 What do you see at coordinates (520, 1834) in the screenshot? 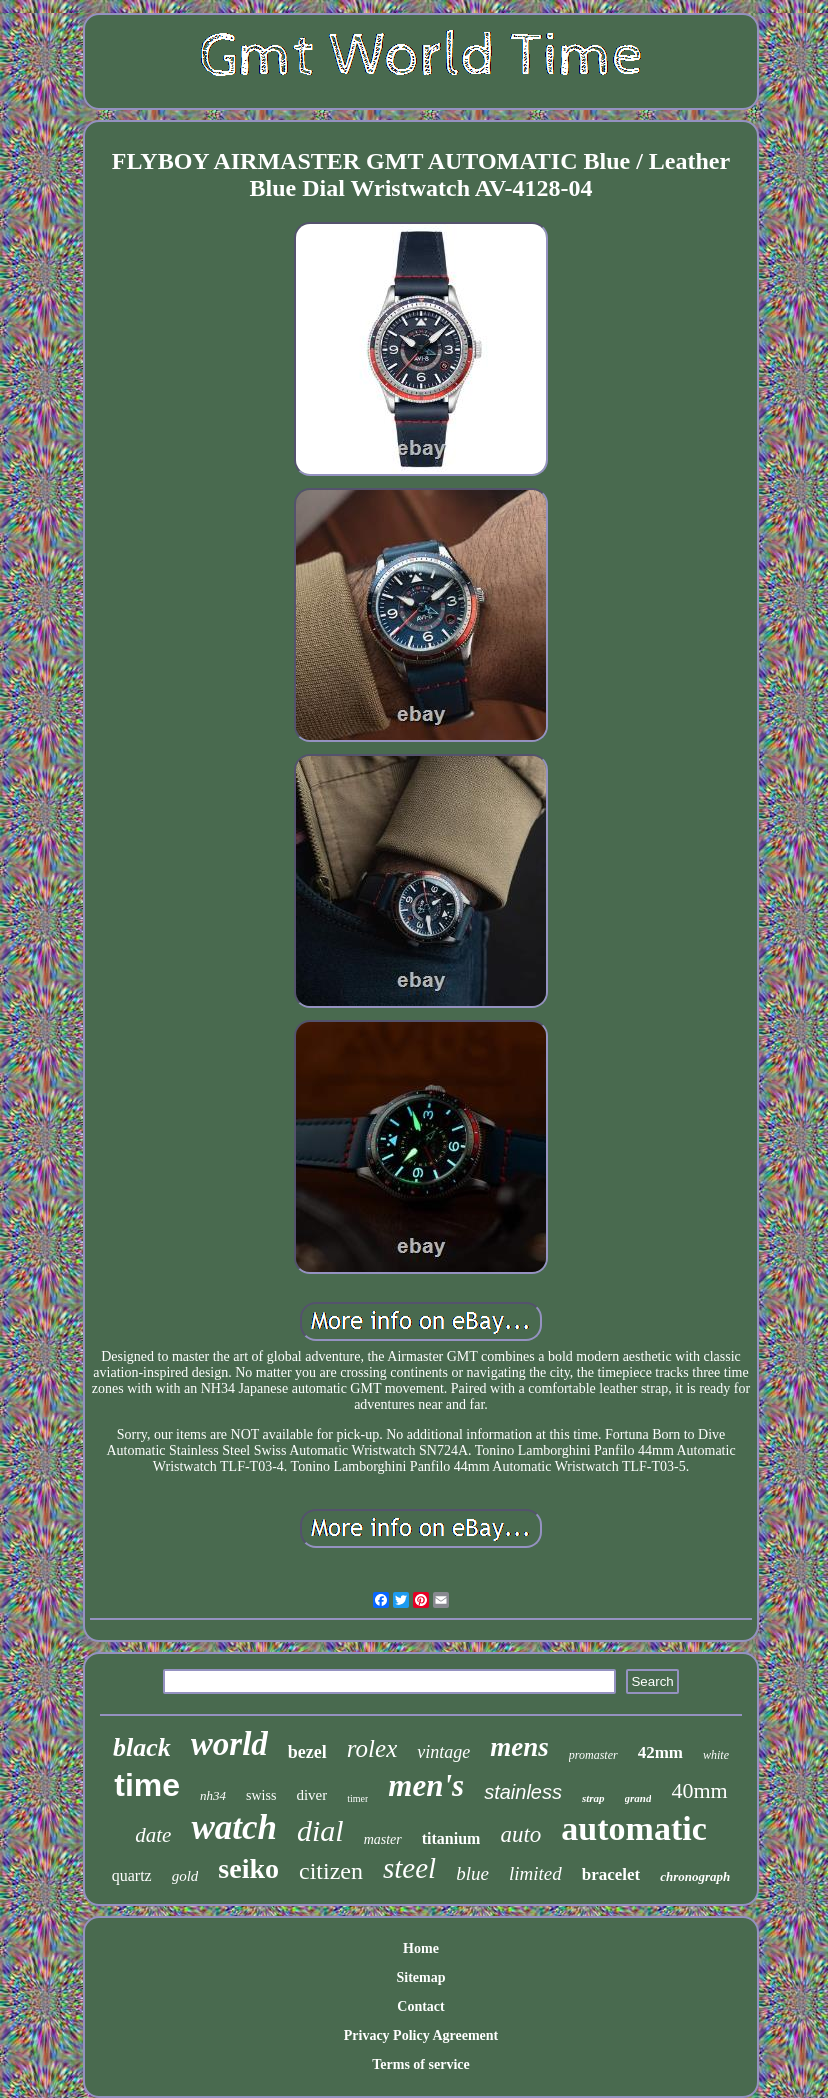
I see `auto` at bounding box center [520, 1834].